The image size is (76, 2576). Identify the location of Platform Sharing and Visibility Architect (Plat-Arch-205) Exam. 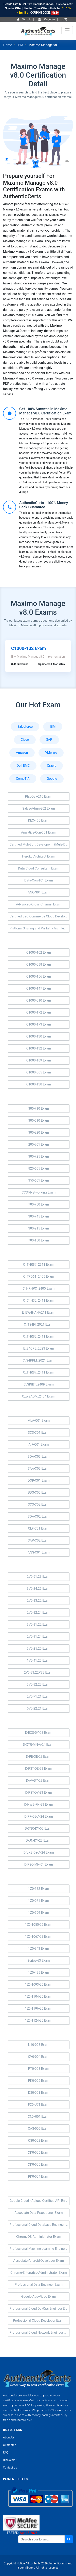
(40, 928).